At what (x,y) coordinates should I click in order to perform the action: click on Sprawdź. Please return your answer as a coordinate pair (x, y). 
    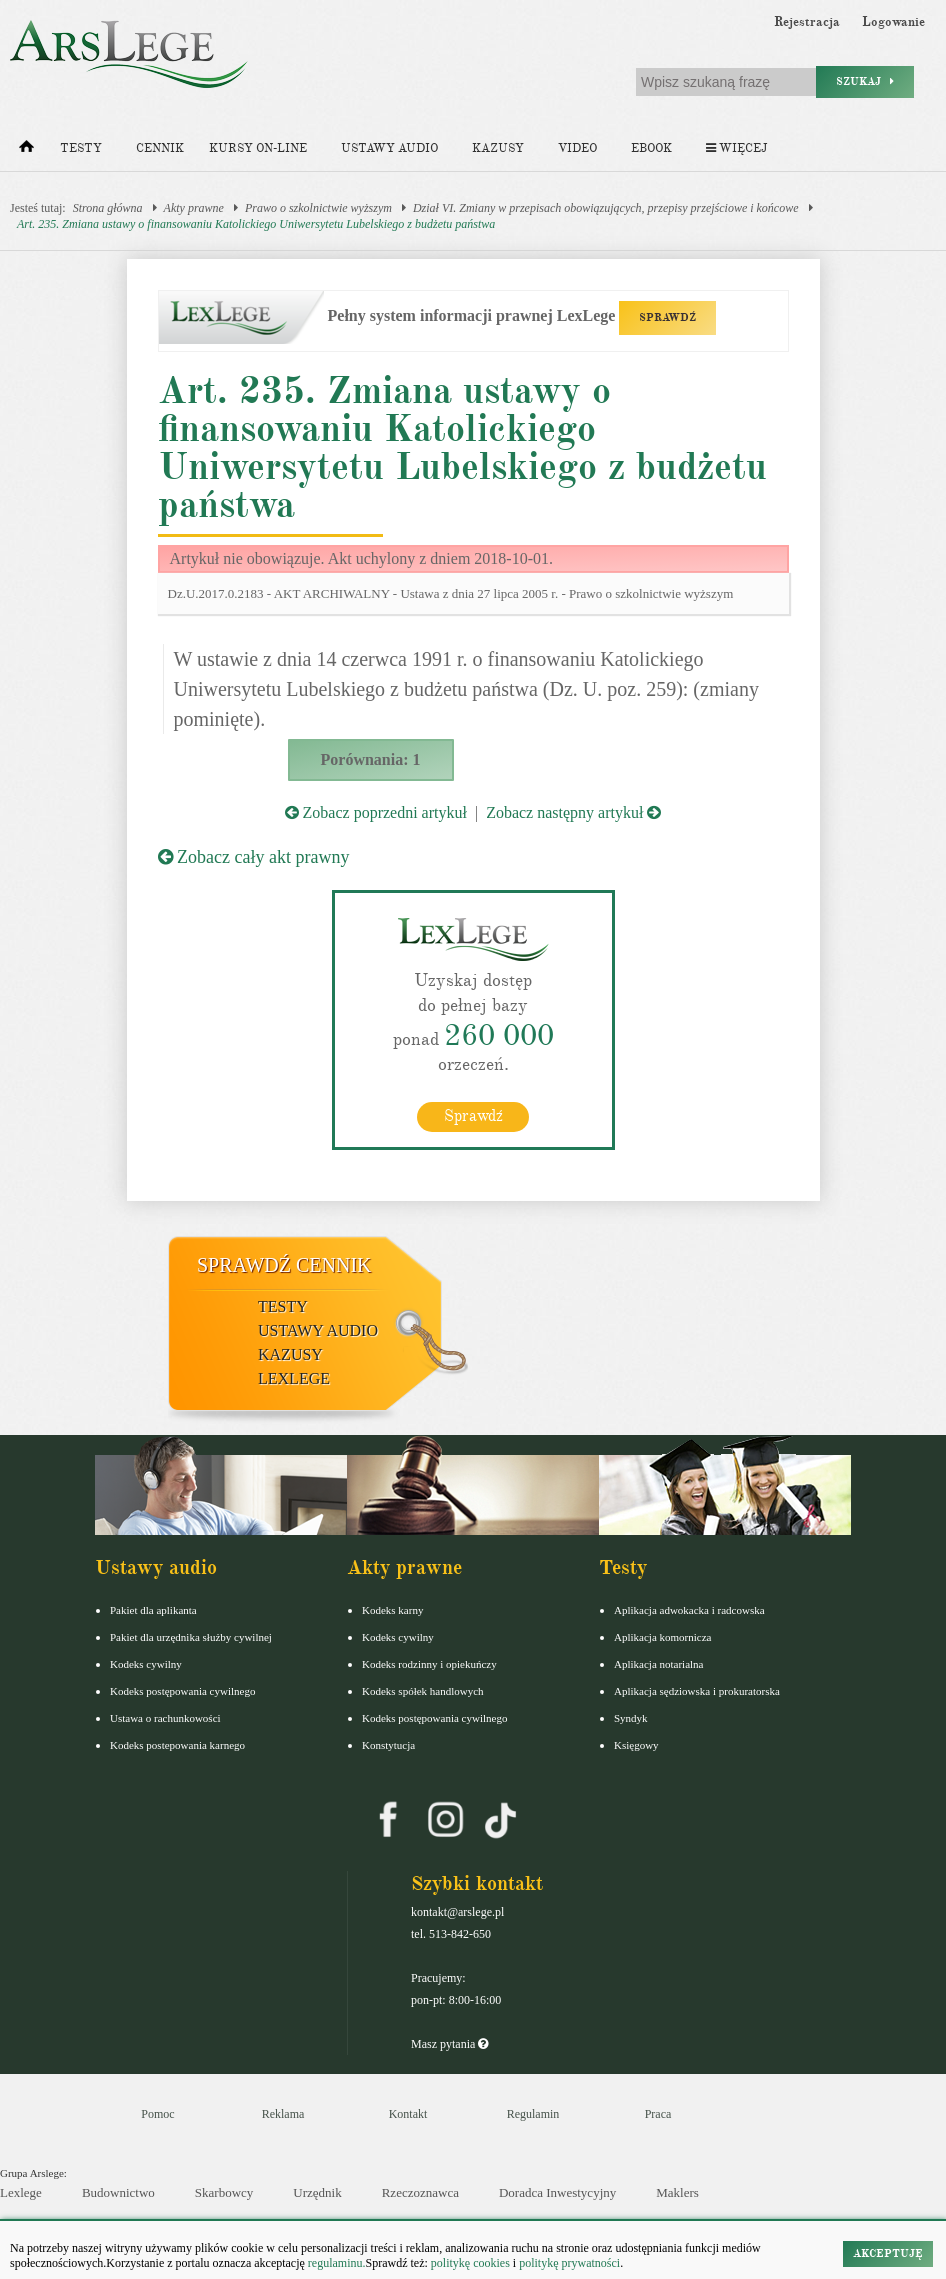
    Looking at the image, I should click on (473, 1115).